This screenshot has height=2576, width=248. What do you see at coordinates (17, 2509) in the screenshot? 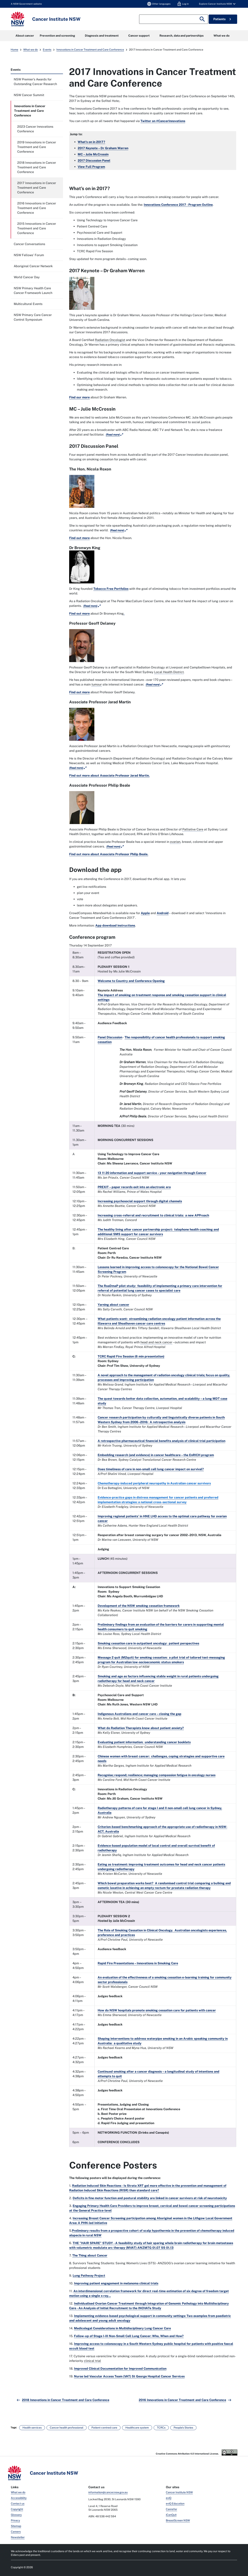
I see `Copyright` at bounding box center [17, 2509].